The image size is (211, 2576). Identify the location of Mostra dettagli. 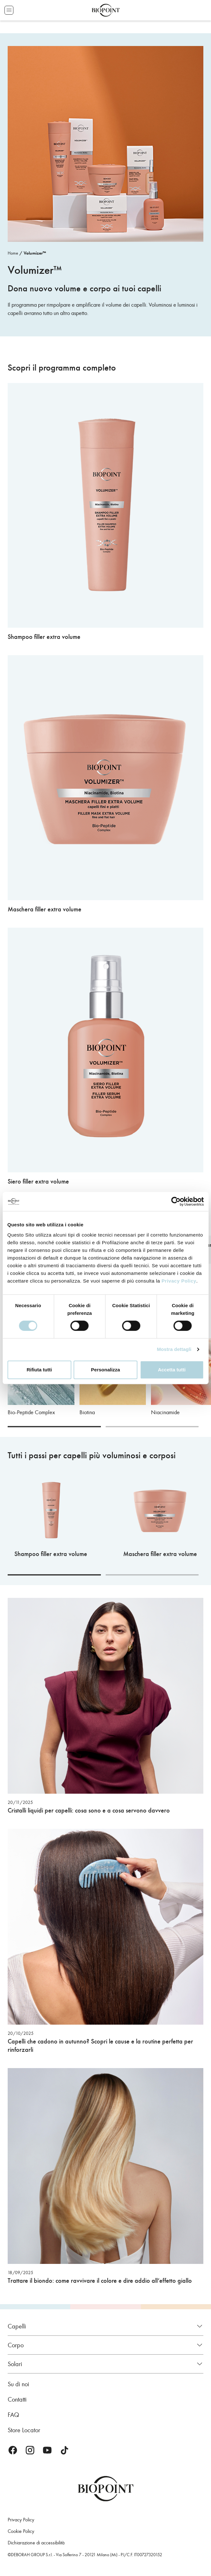
(174, 1349).